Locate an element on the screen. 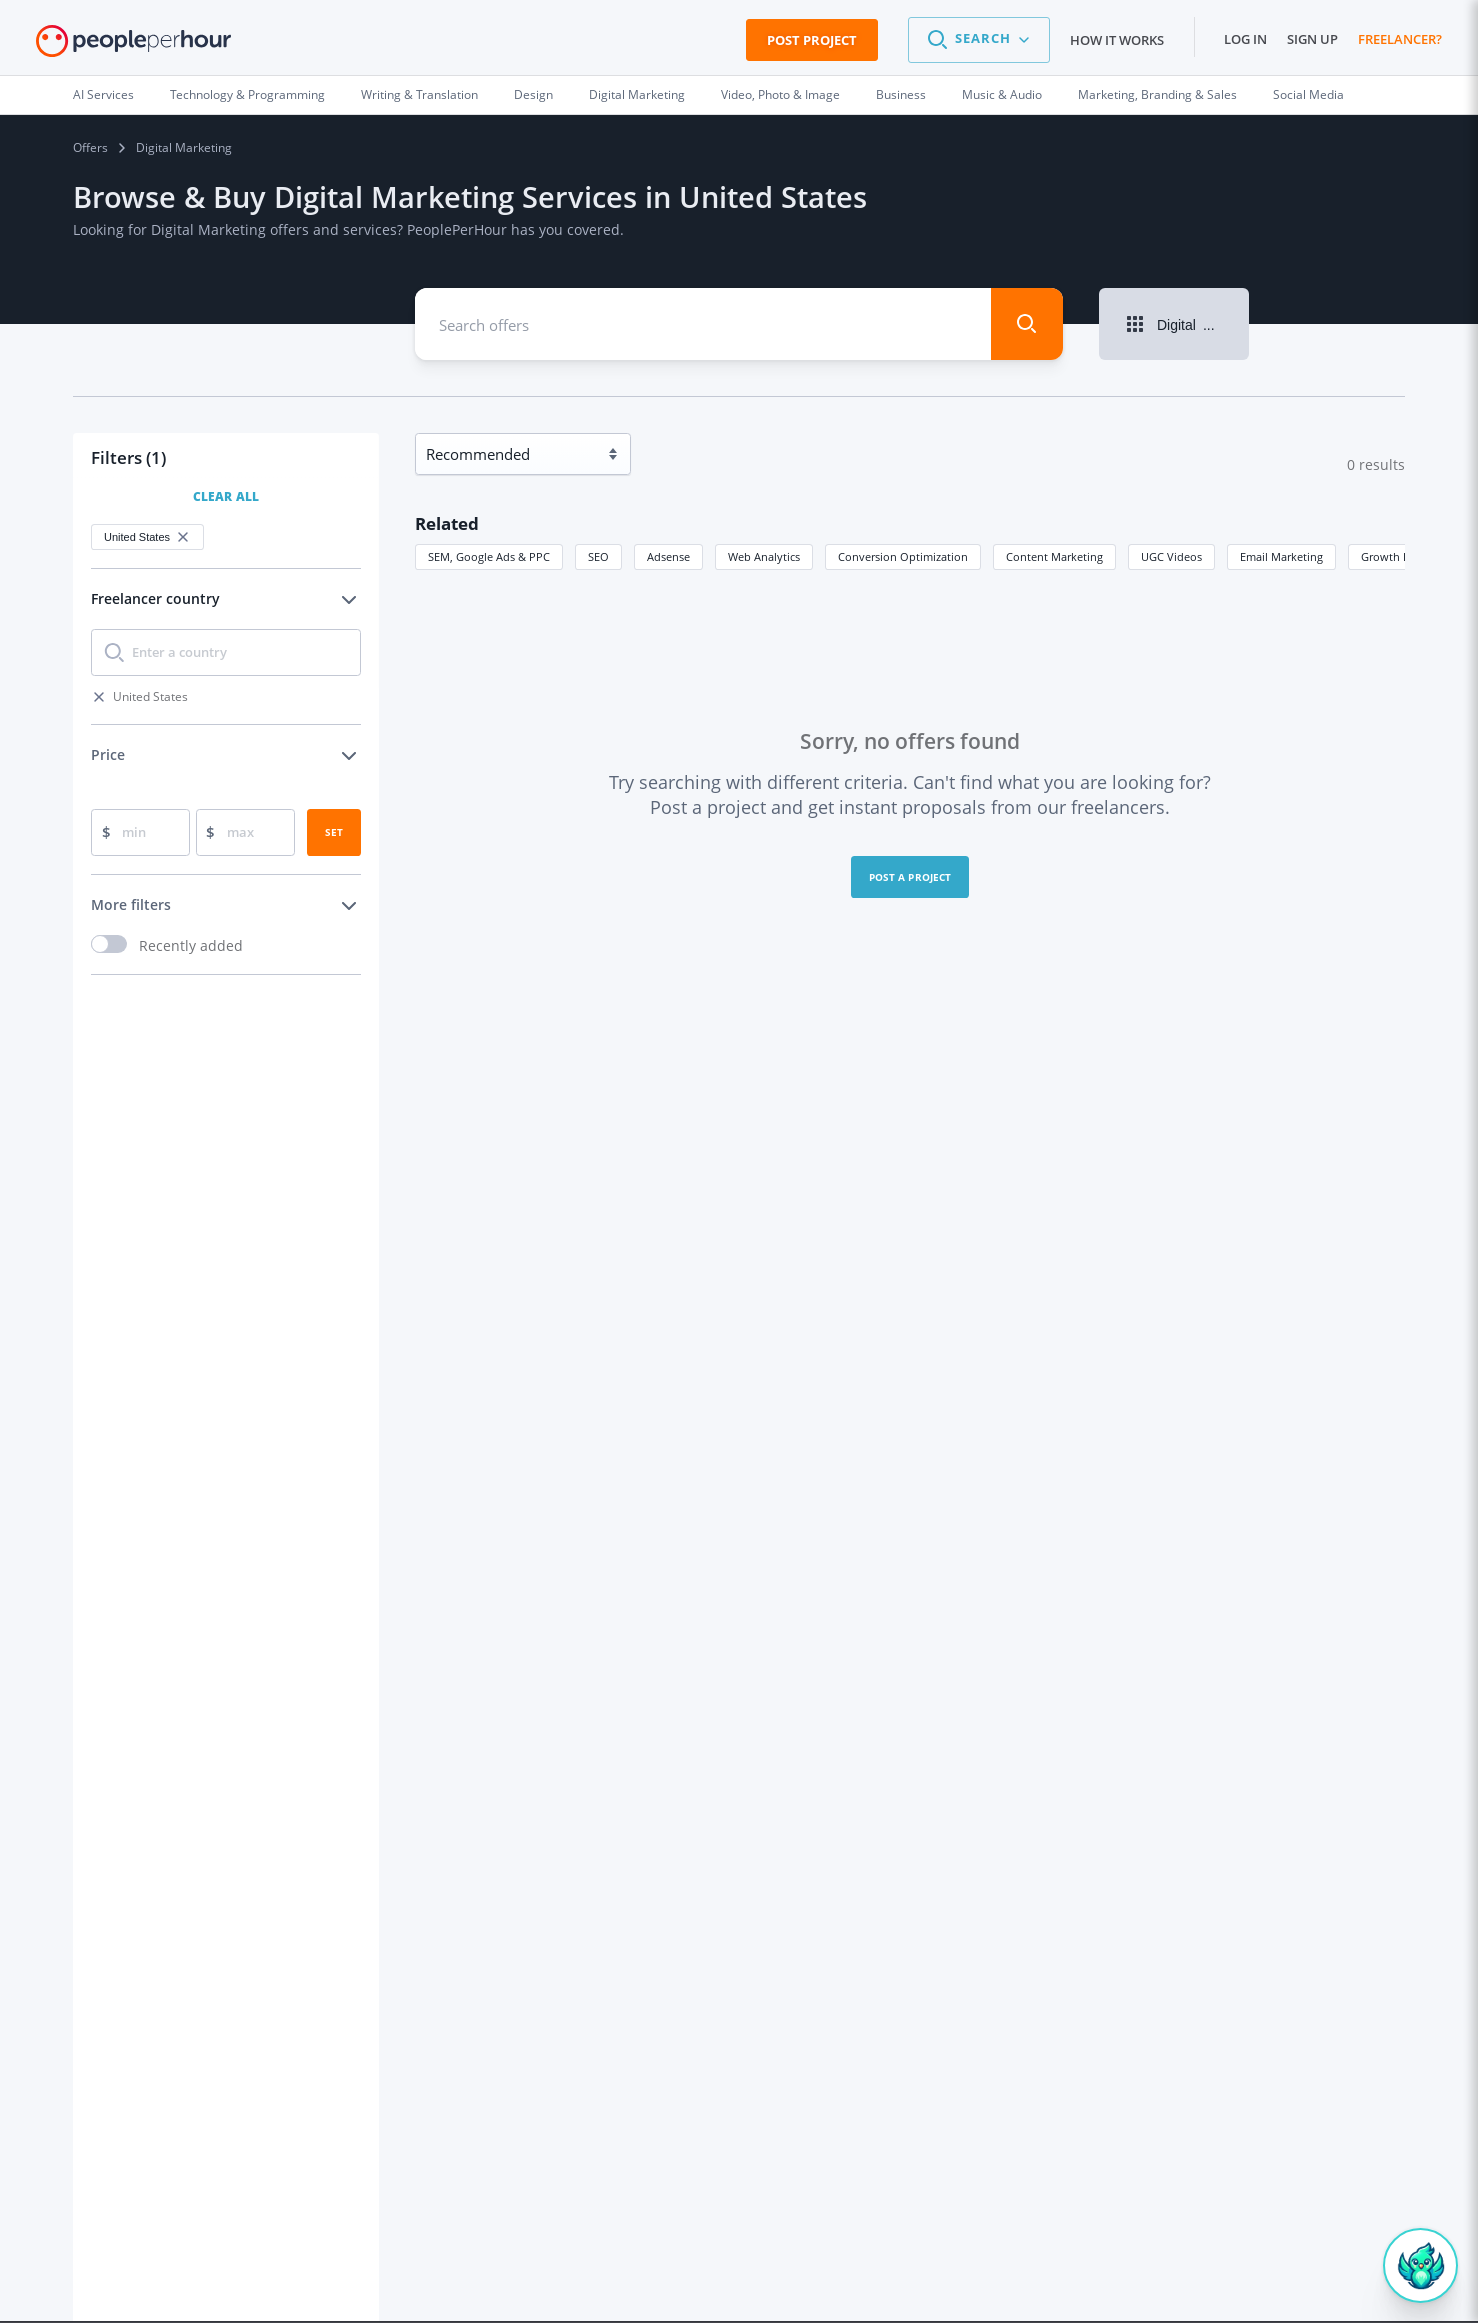  Technology & Programming is located at coordinates (247, 94).